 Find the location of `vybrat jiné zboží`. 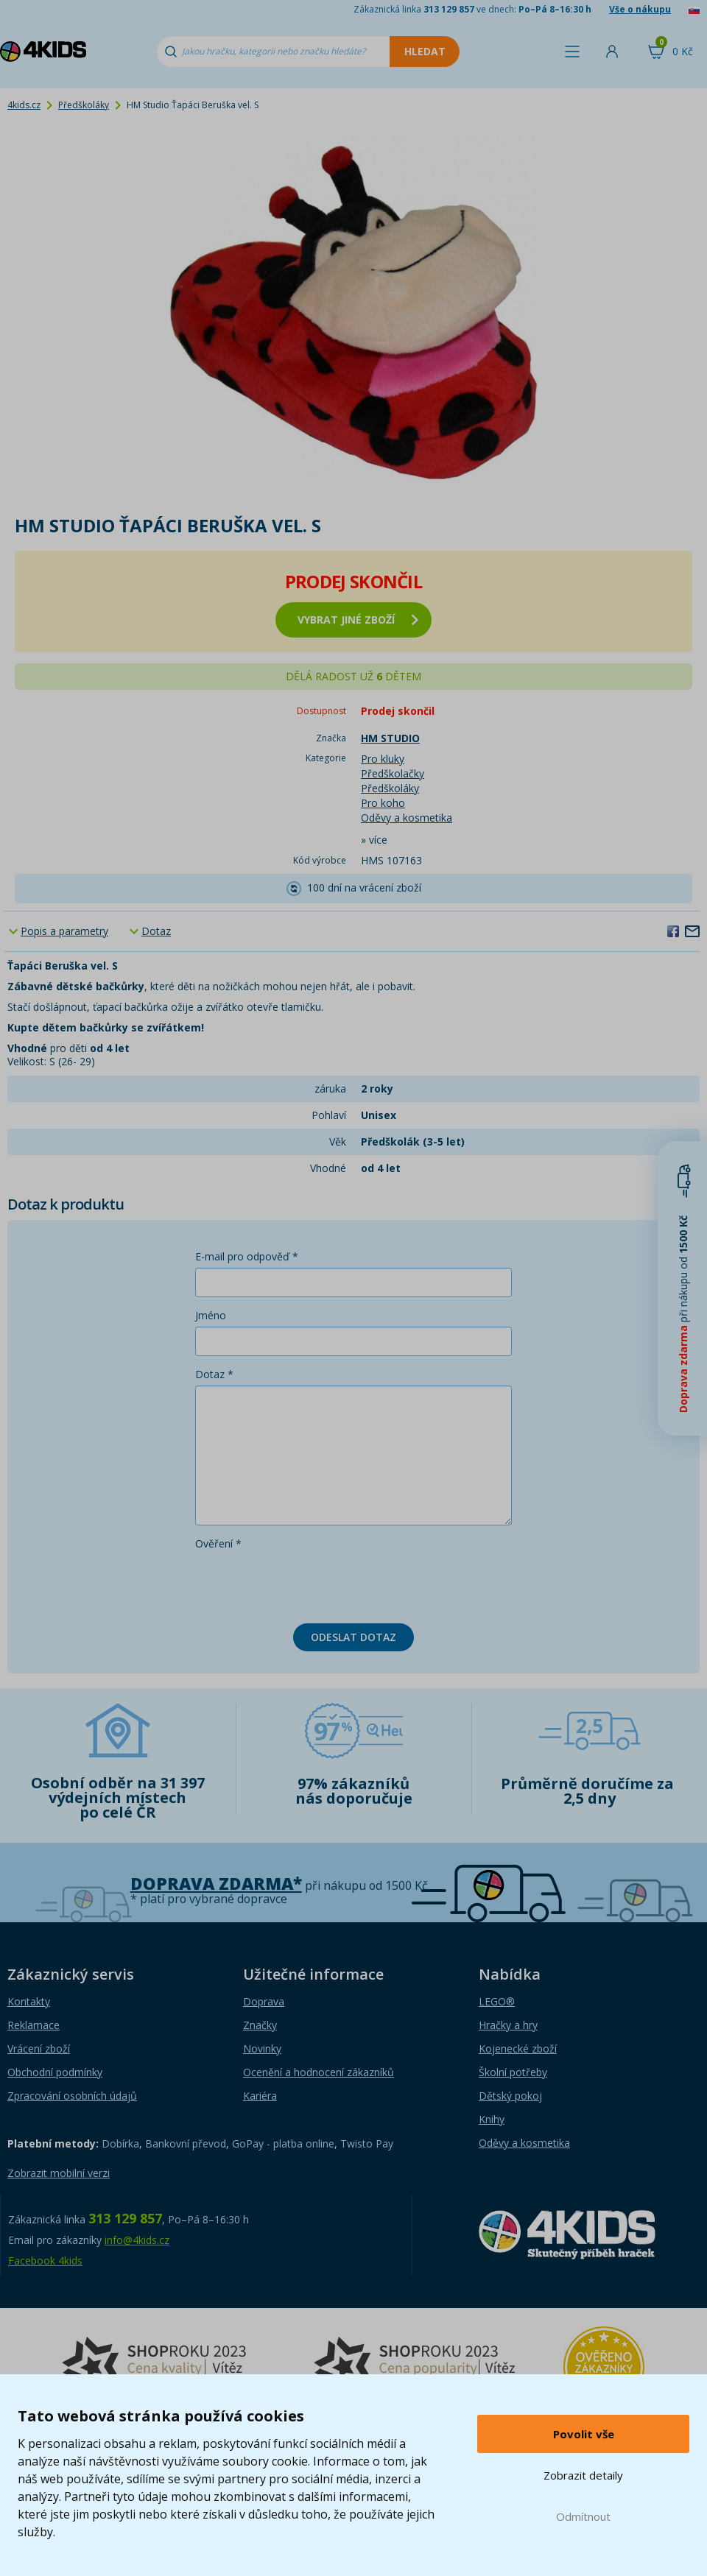

vybrat jiné zboží is located at coordinates (358, 620).